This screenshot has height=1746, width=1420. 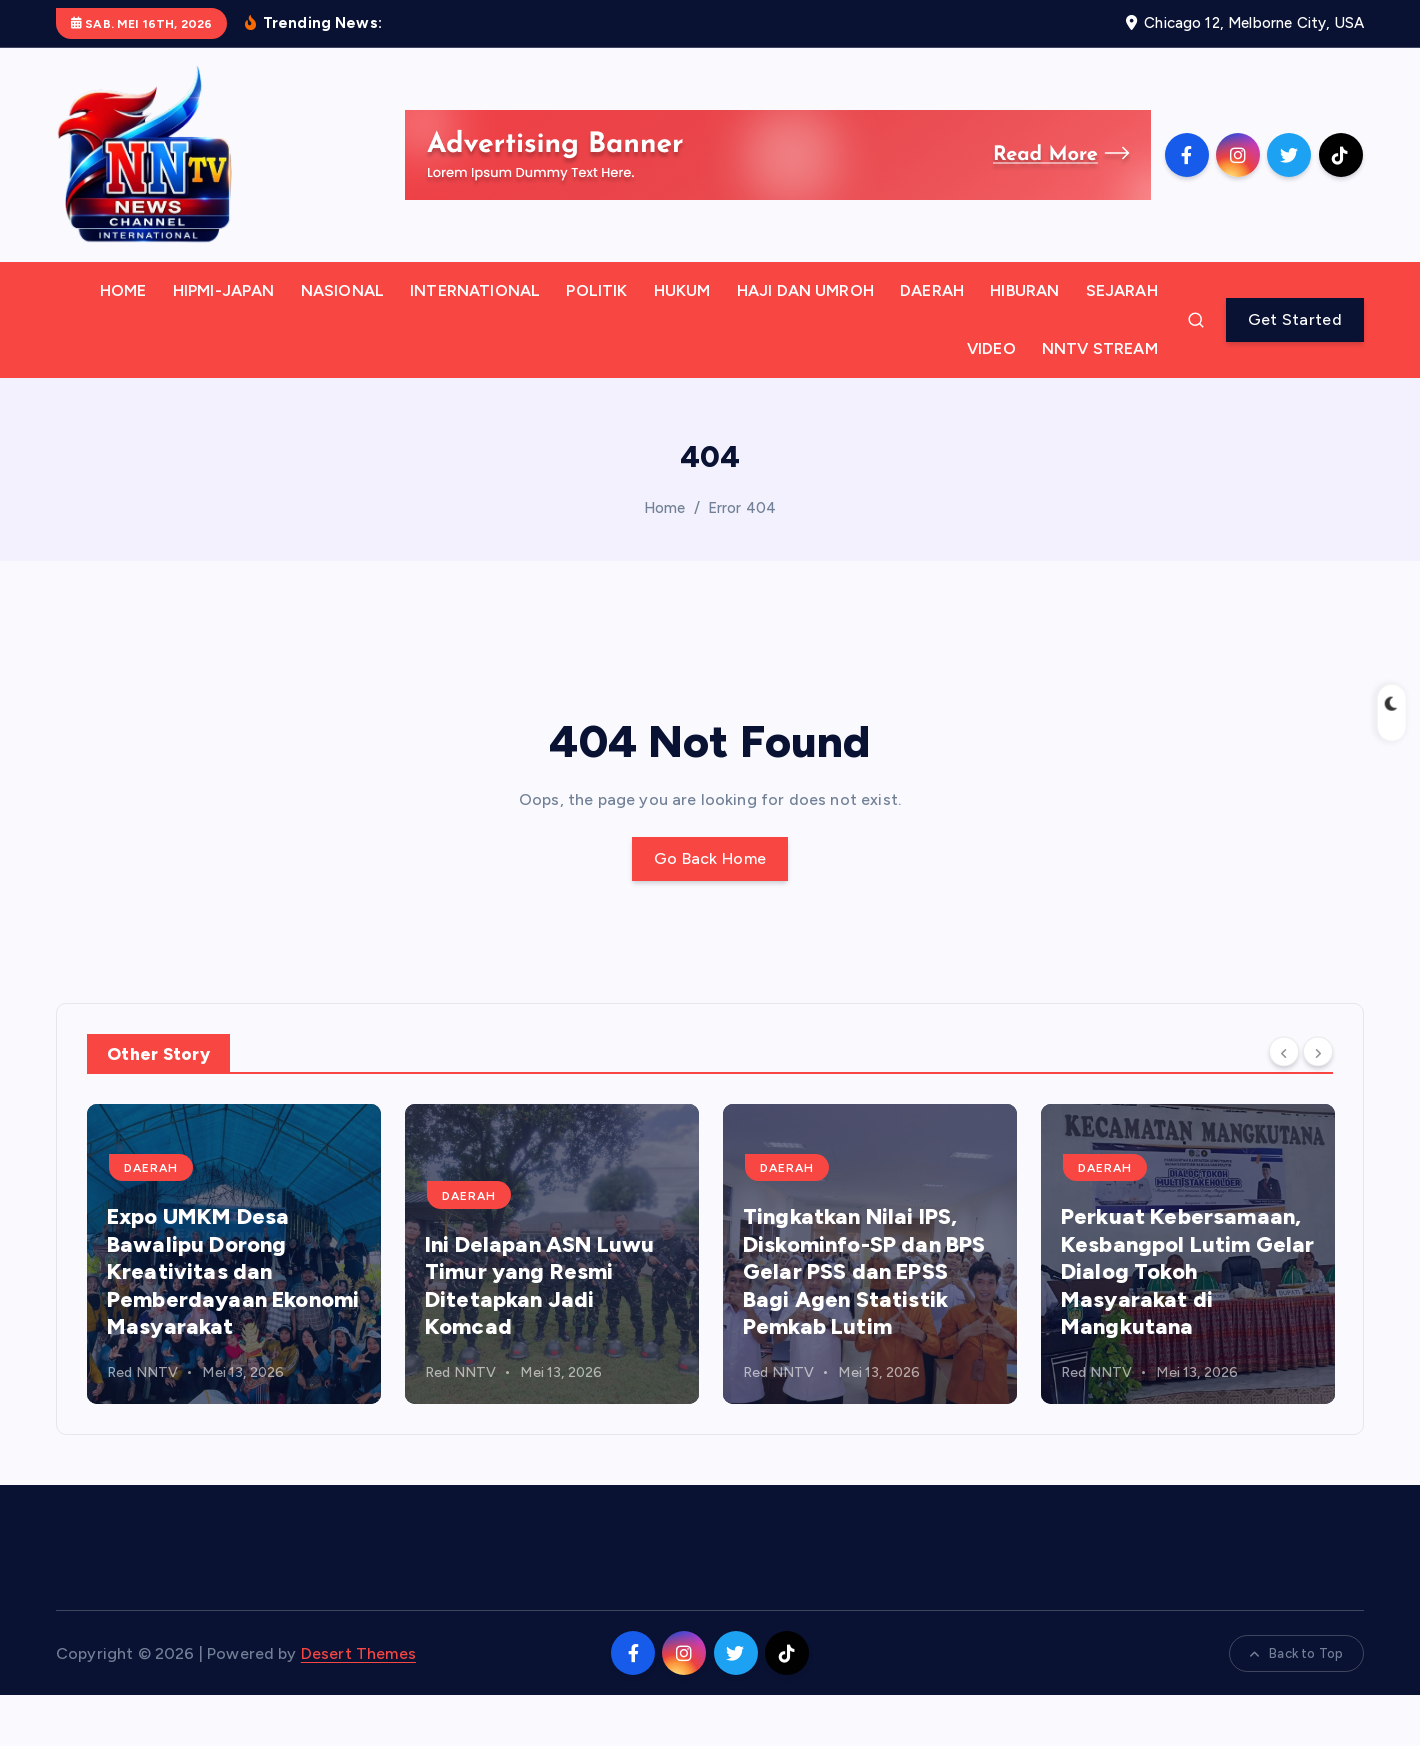 I want to click on VIDEO, so click(x=991, y=399).